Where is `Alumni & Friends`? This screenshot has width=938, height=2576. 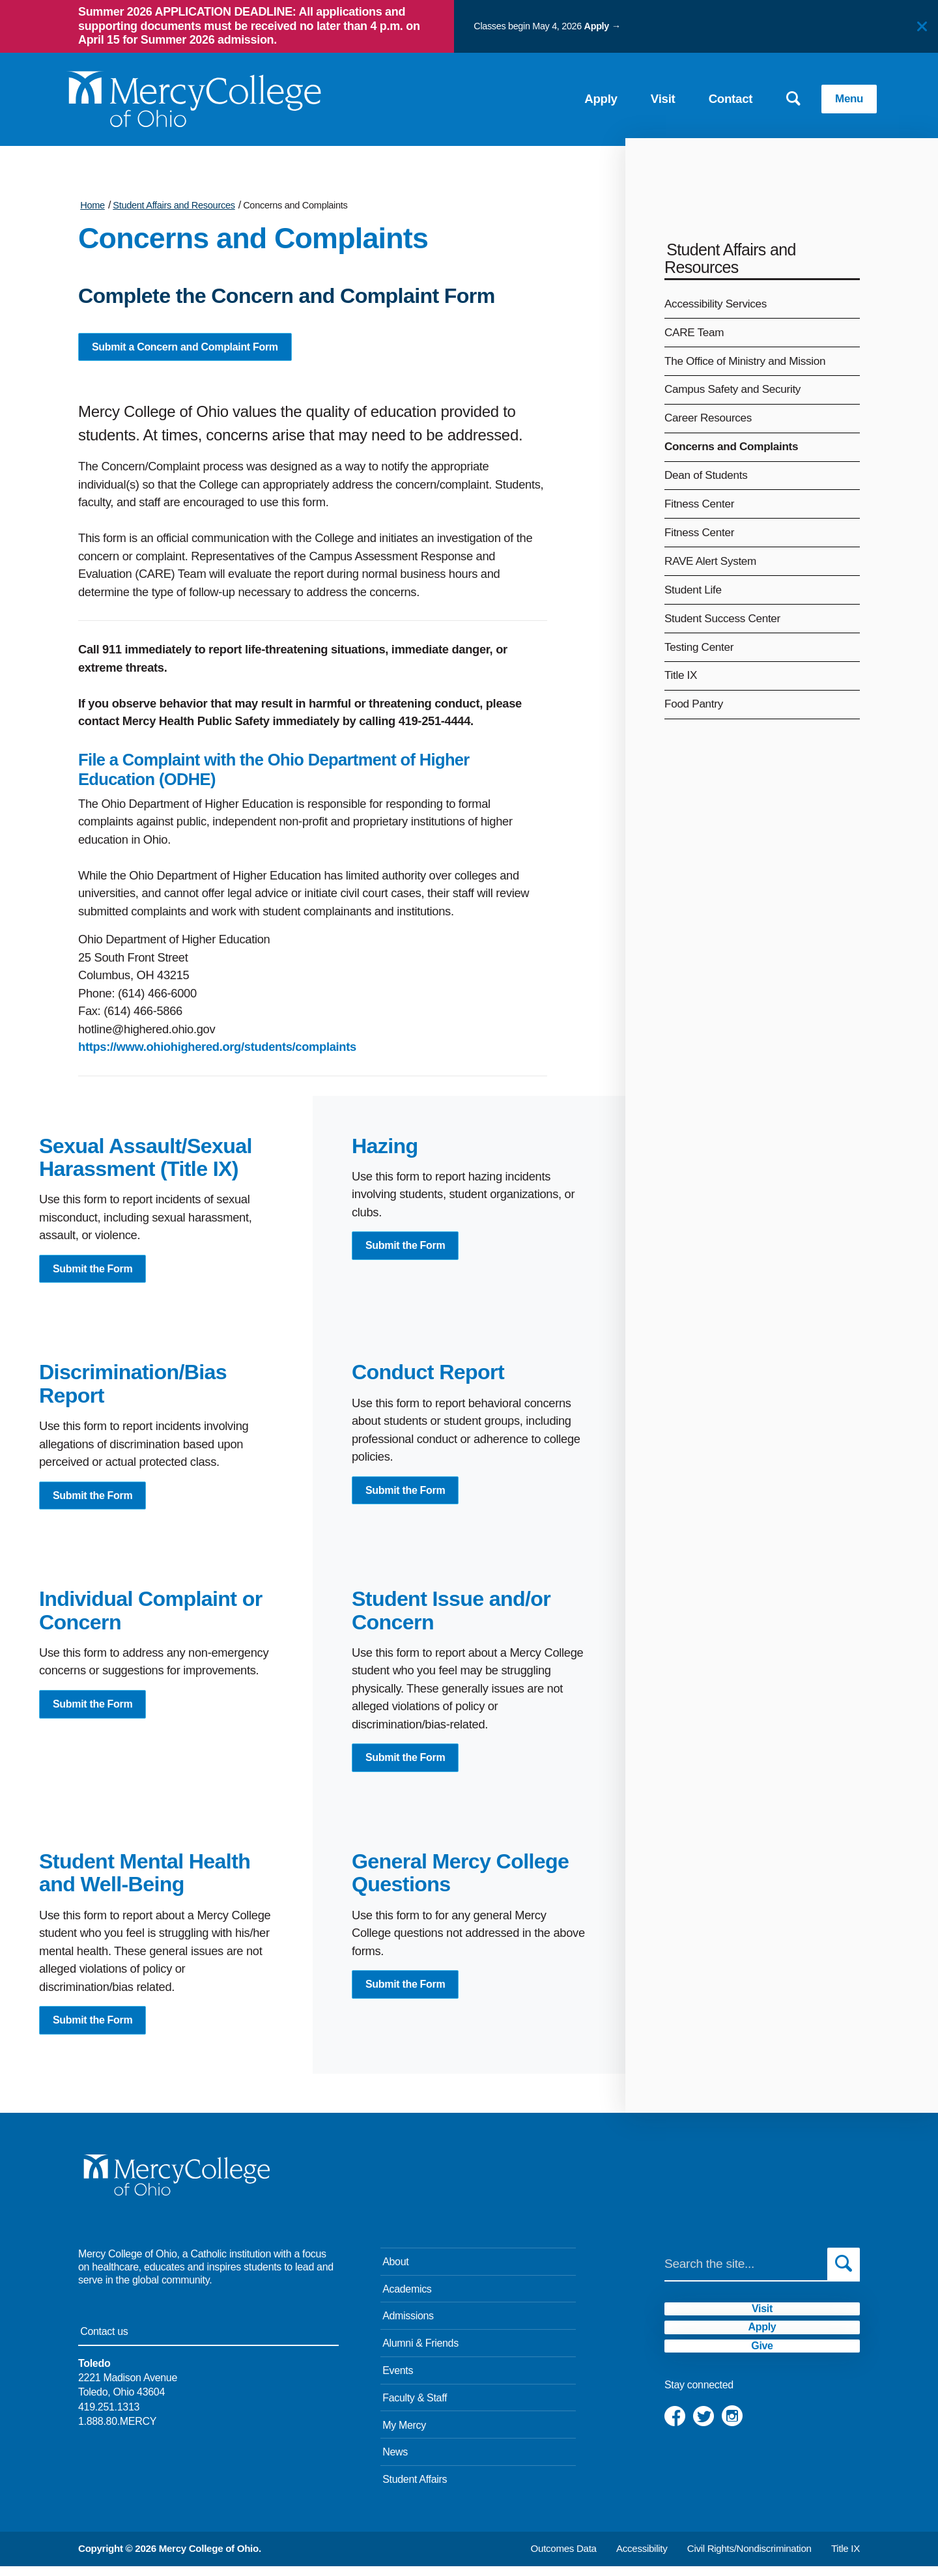
Alumni & Friends is located at coordinates (420, 2352).